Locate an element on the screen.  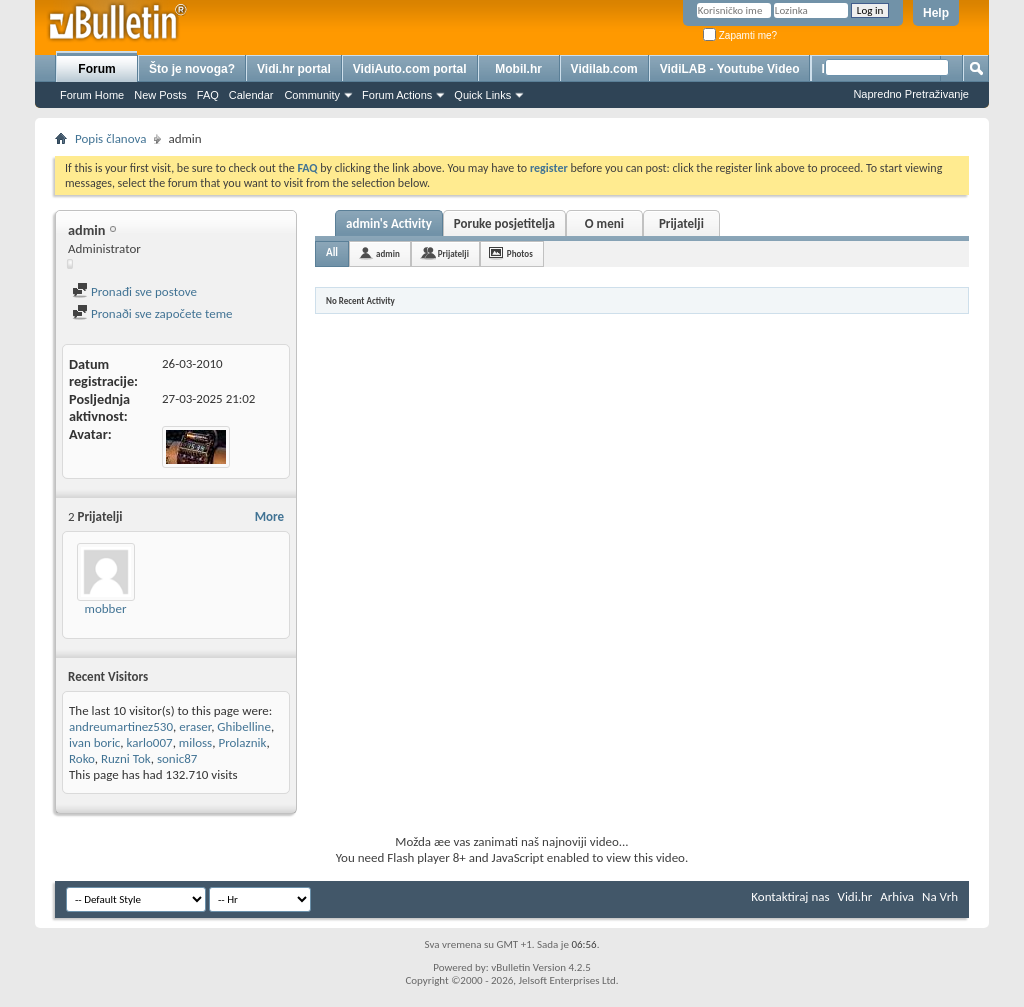
admin is located at coordinates (388, 253).